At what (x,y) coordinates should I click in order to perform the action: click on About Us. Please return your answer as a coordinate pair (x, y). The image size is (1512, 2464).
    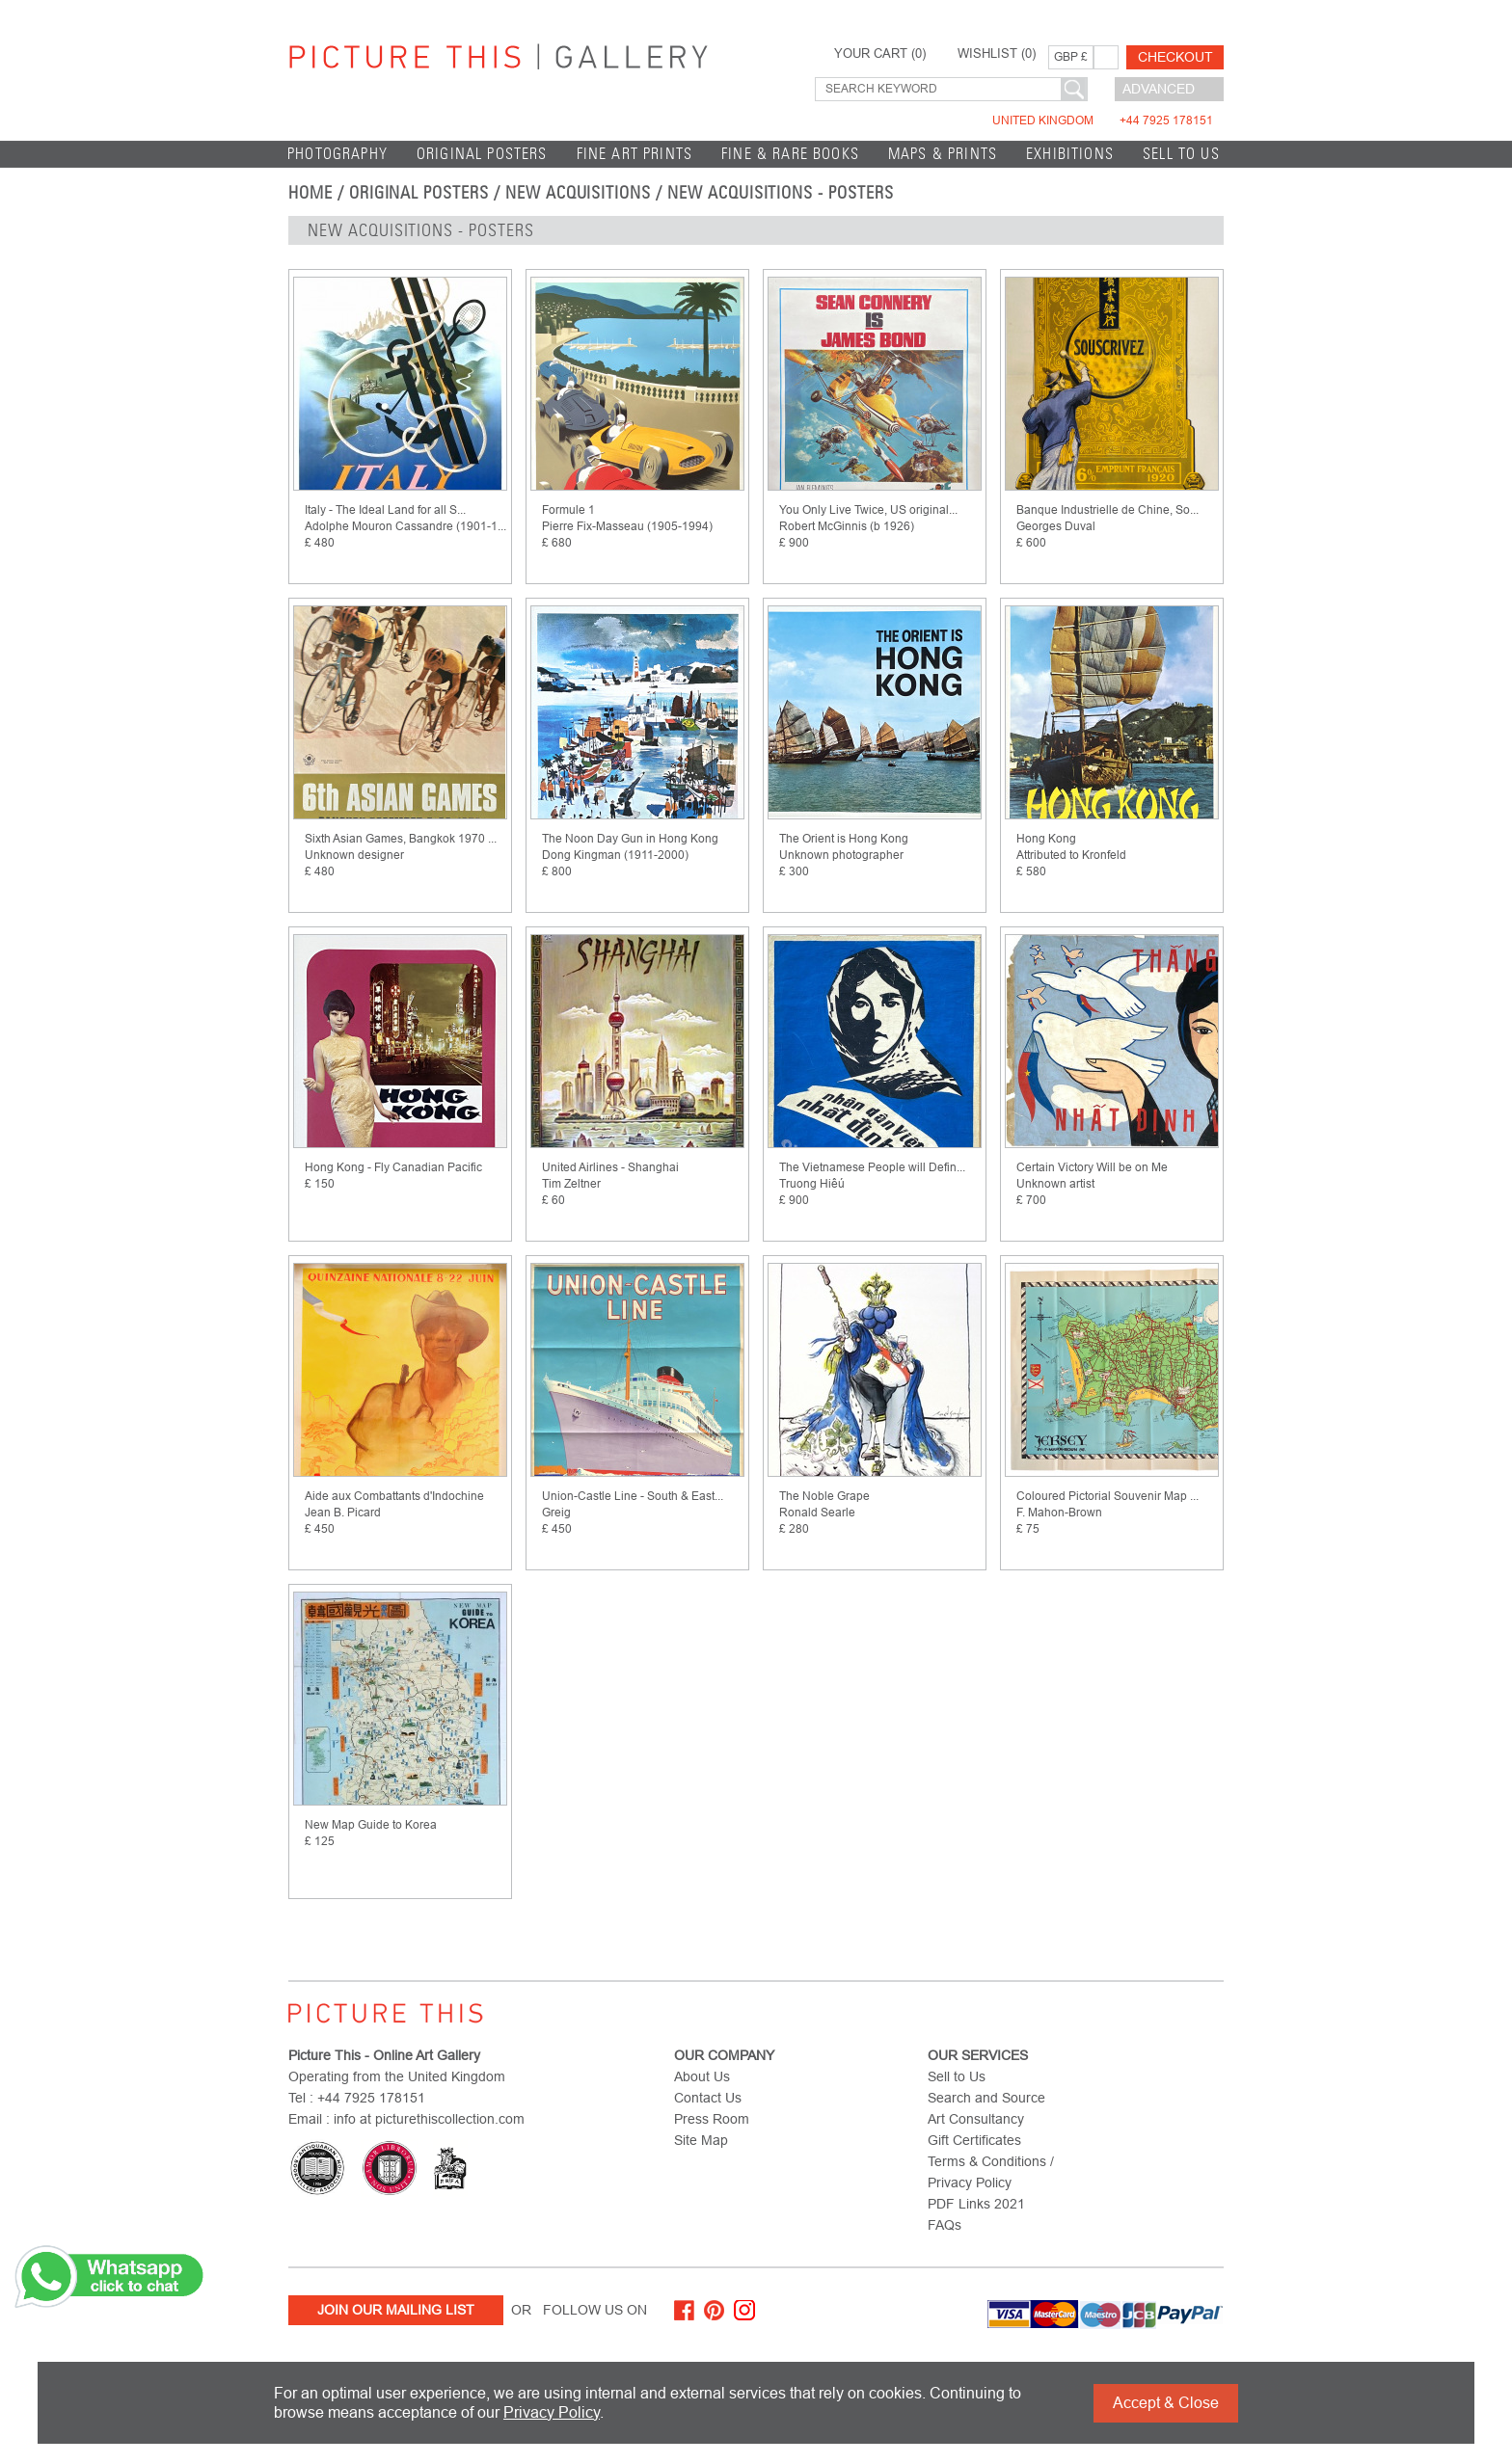
    Looking at the image, I should click on (702, 2076).